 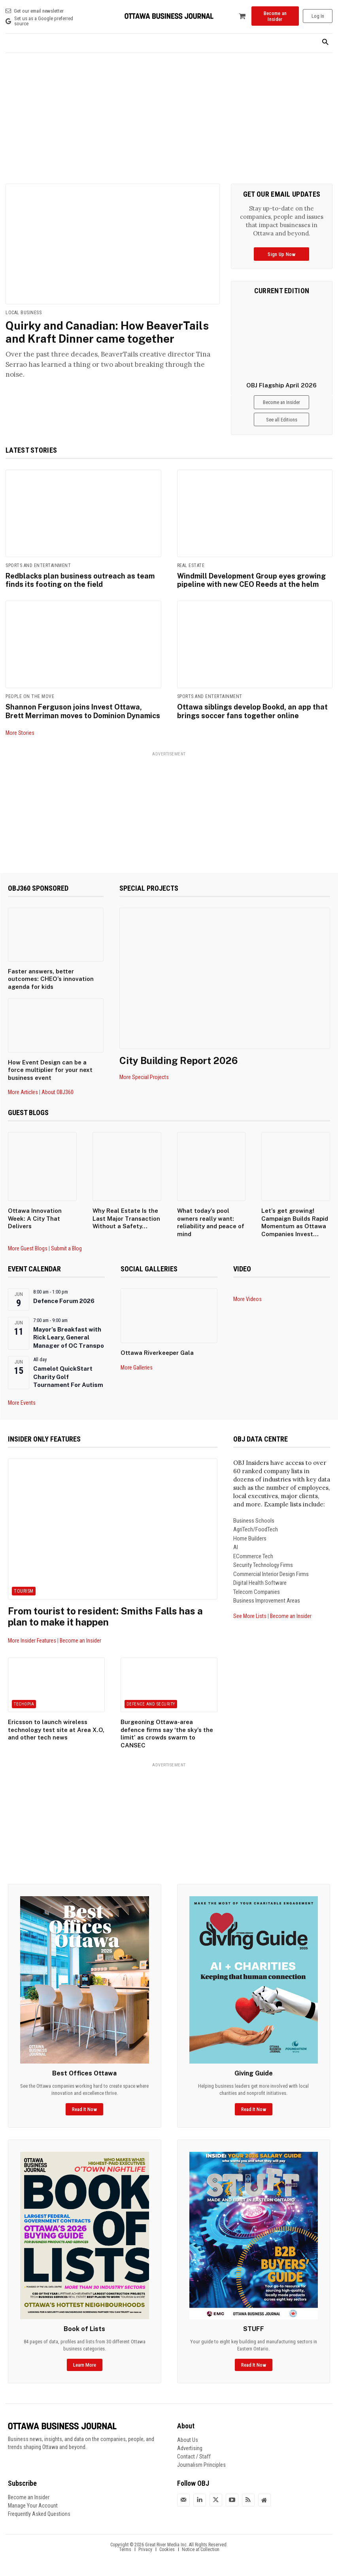 I want to click on City Building Report 2026, so click(x=178, y=1060).